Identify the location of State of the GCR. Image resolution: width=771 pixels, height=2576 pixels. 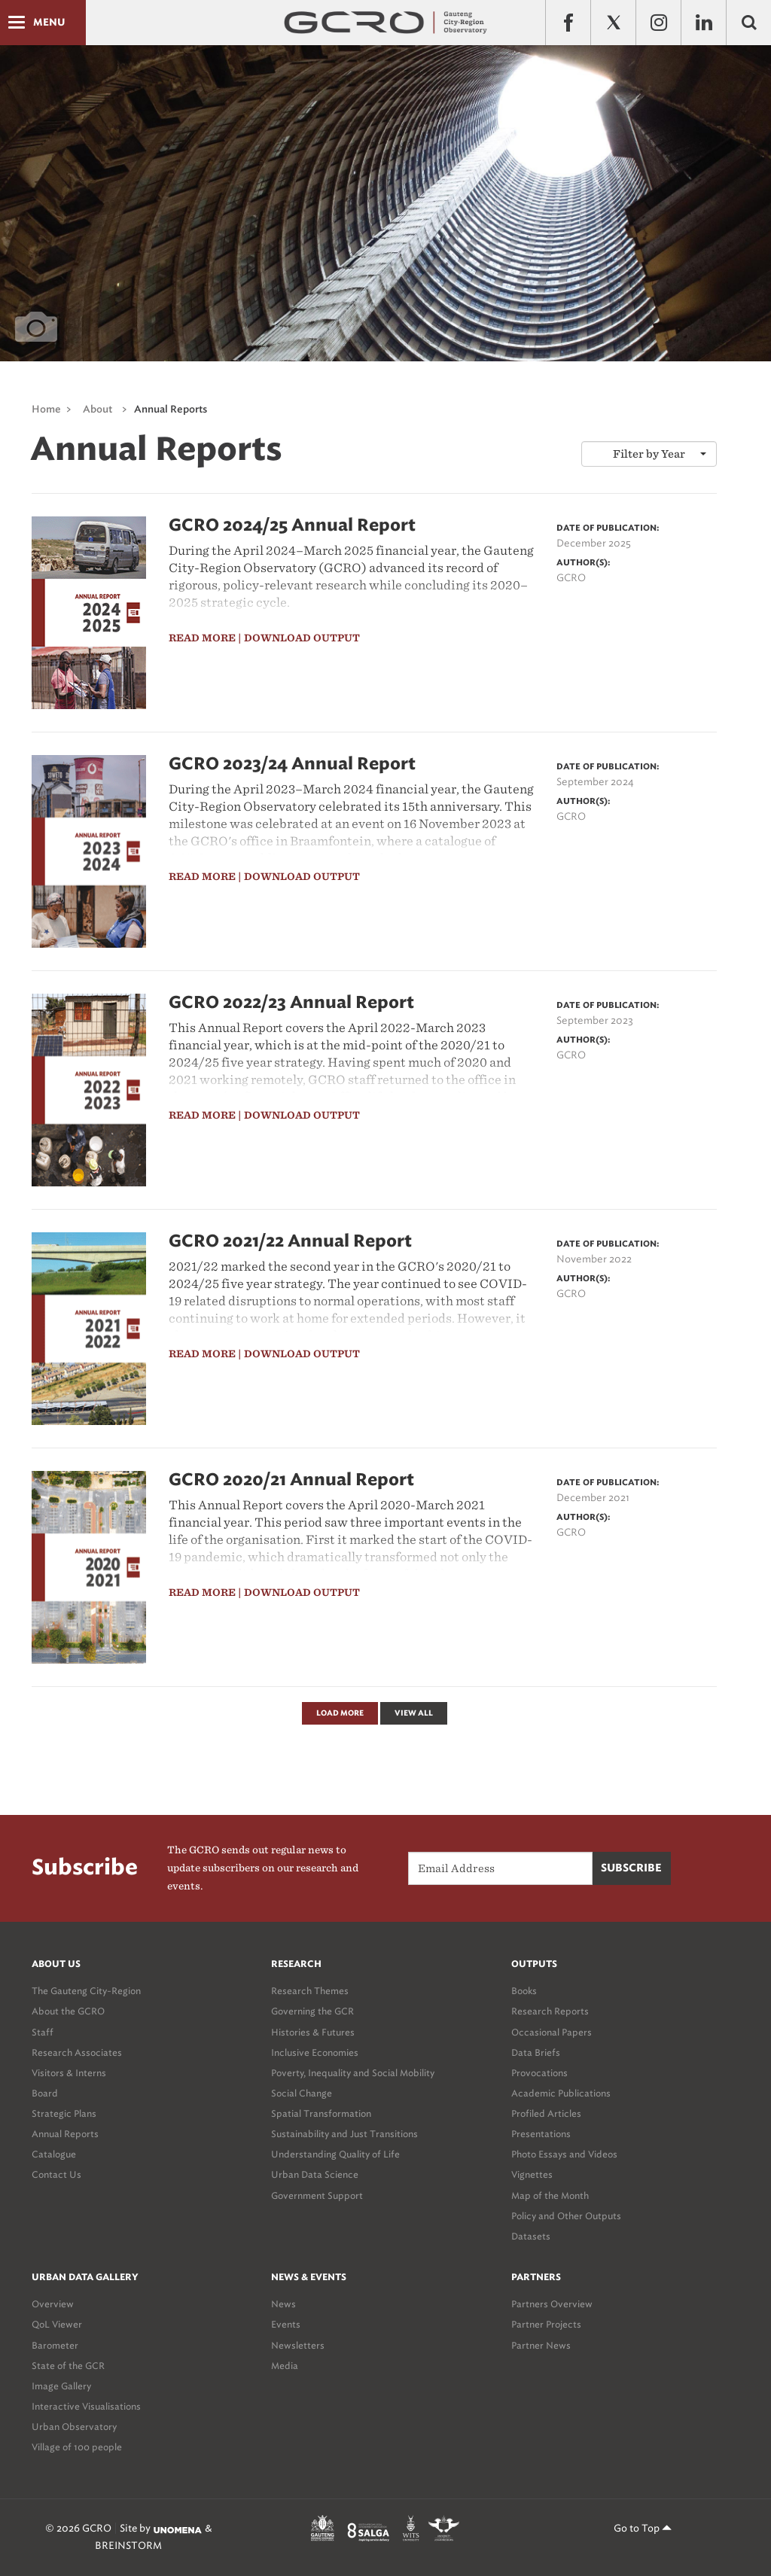
(68, 2365).